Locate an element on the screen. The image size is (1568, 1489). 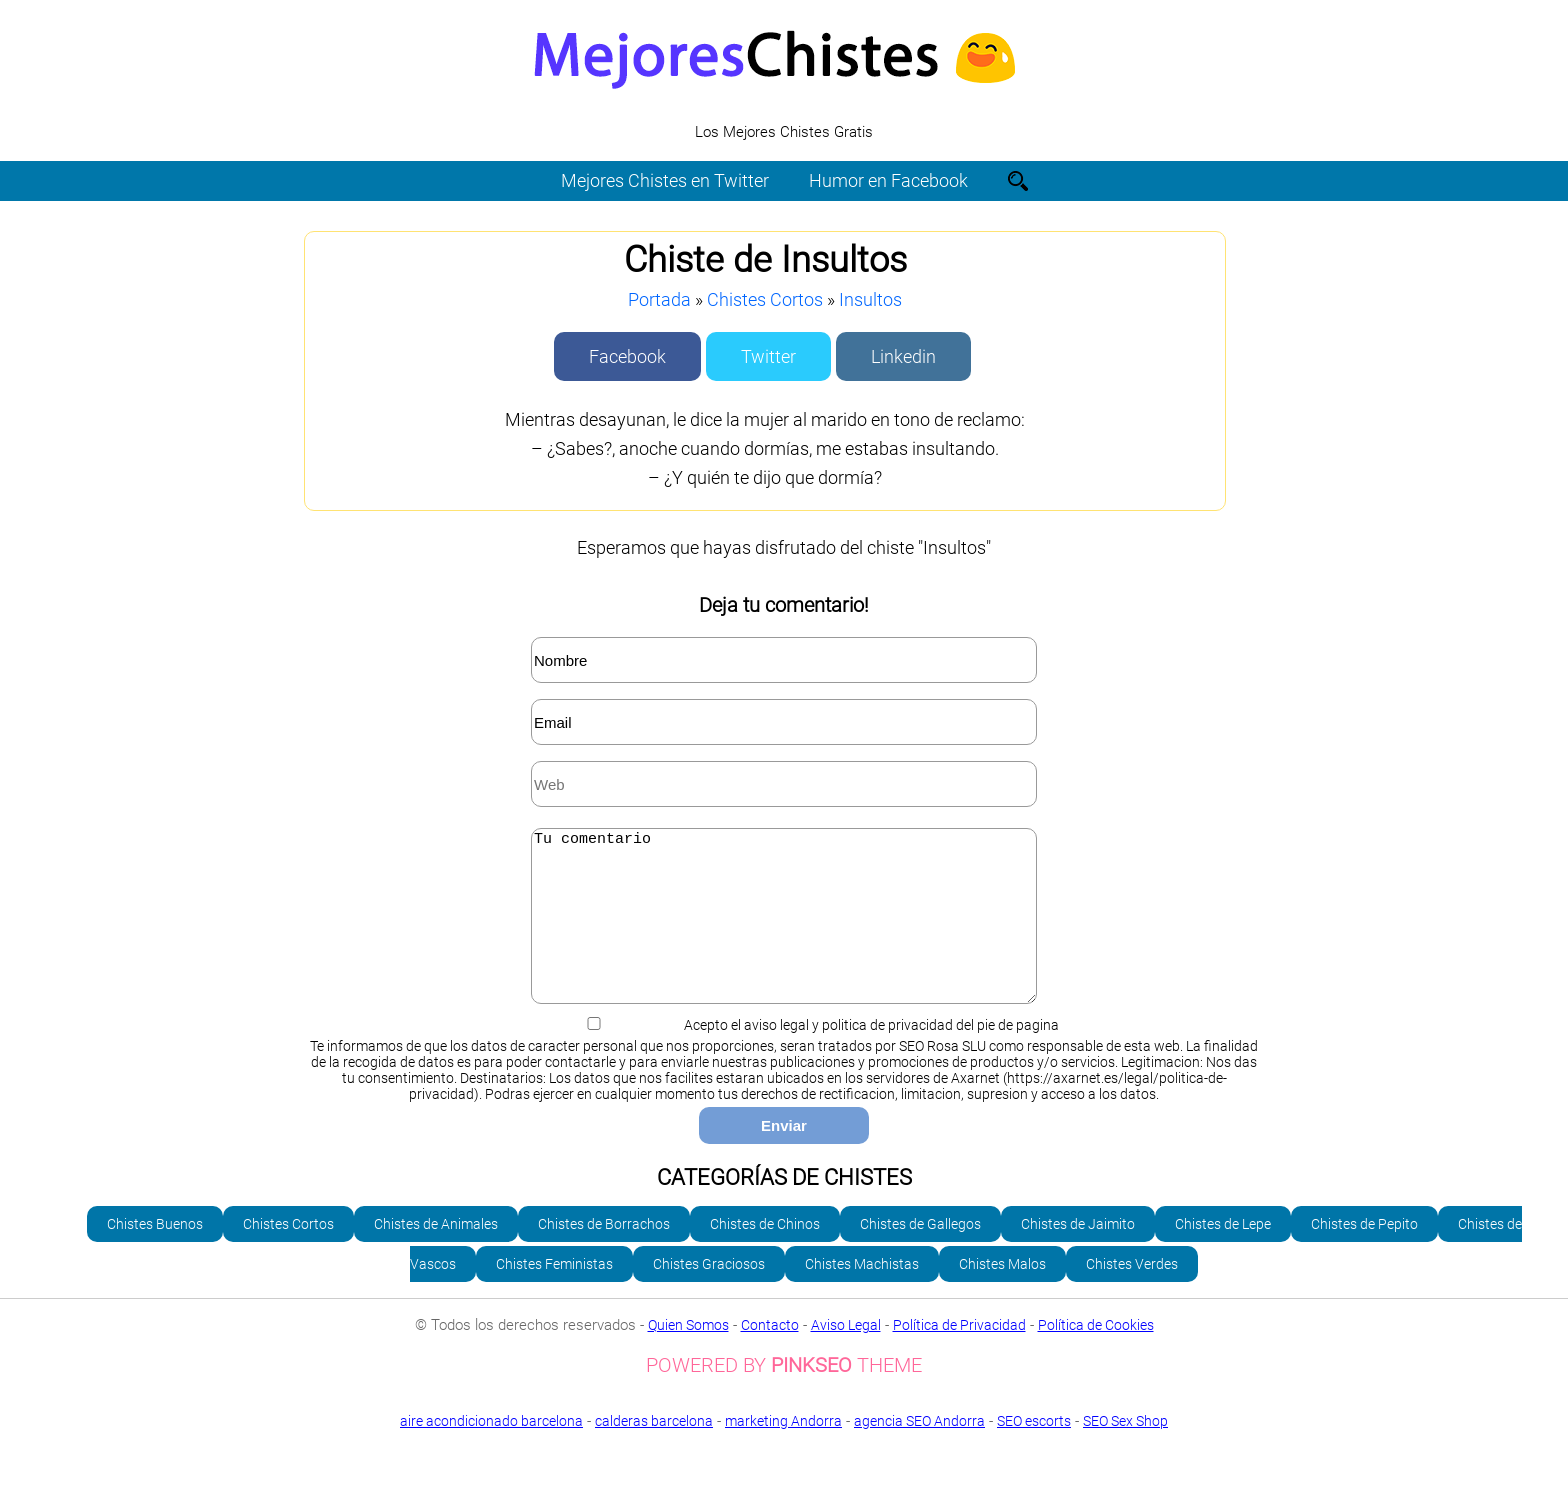
Chistes Cortos is located at coordinates (765, 299).